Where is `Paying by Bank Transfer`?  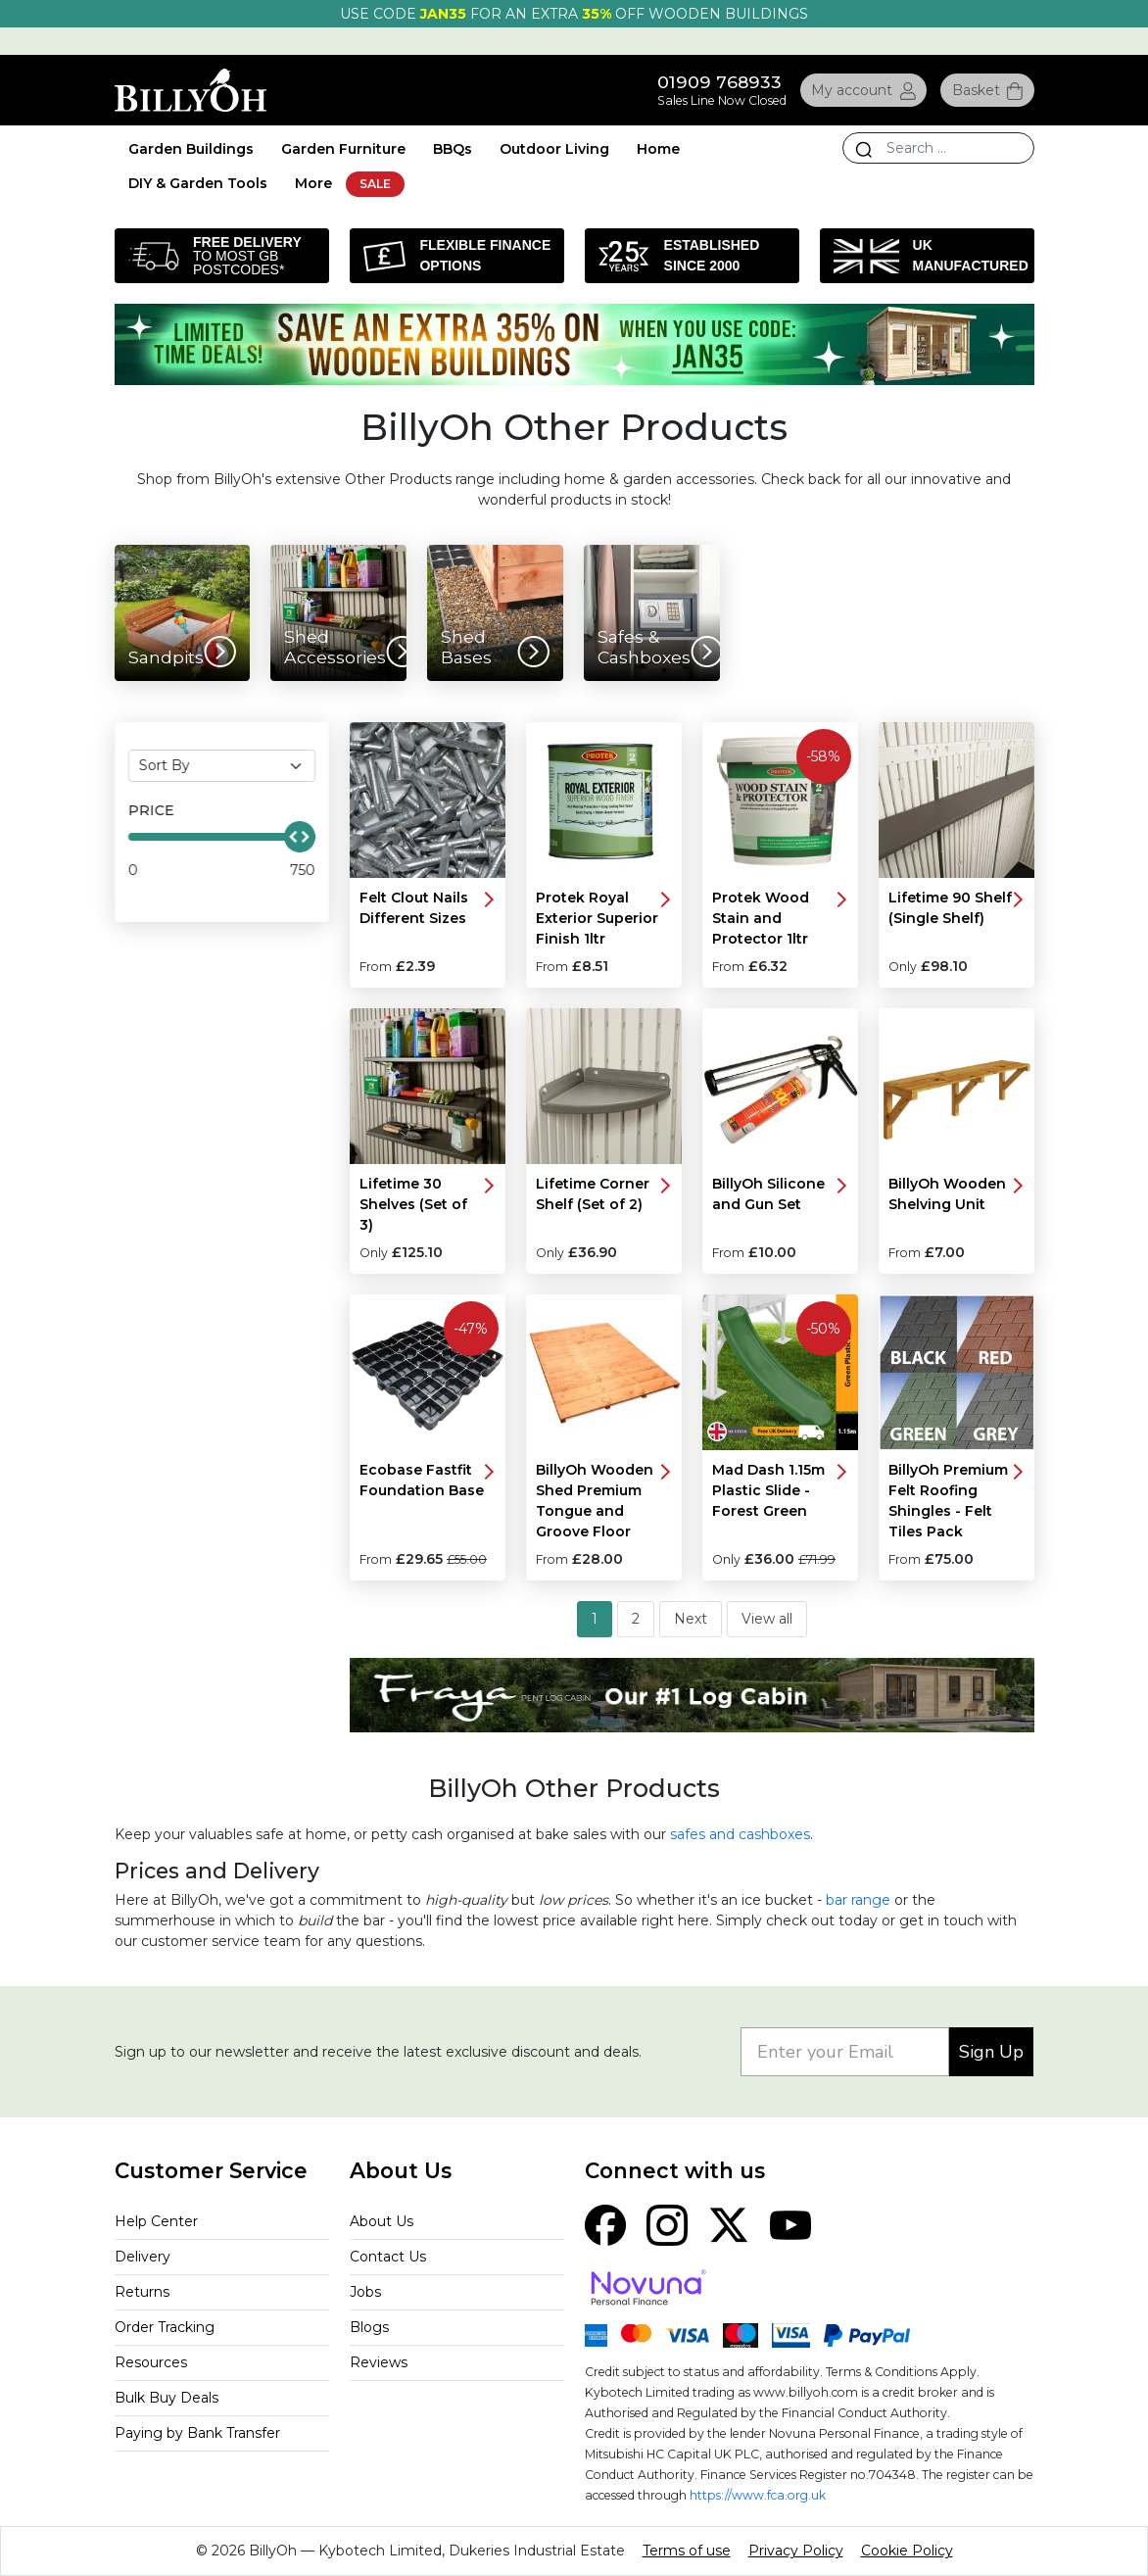
Paying by Bank Transfer is located at coordinates (197, 2433).